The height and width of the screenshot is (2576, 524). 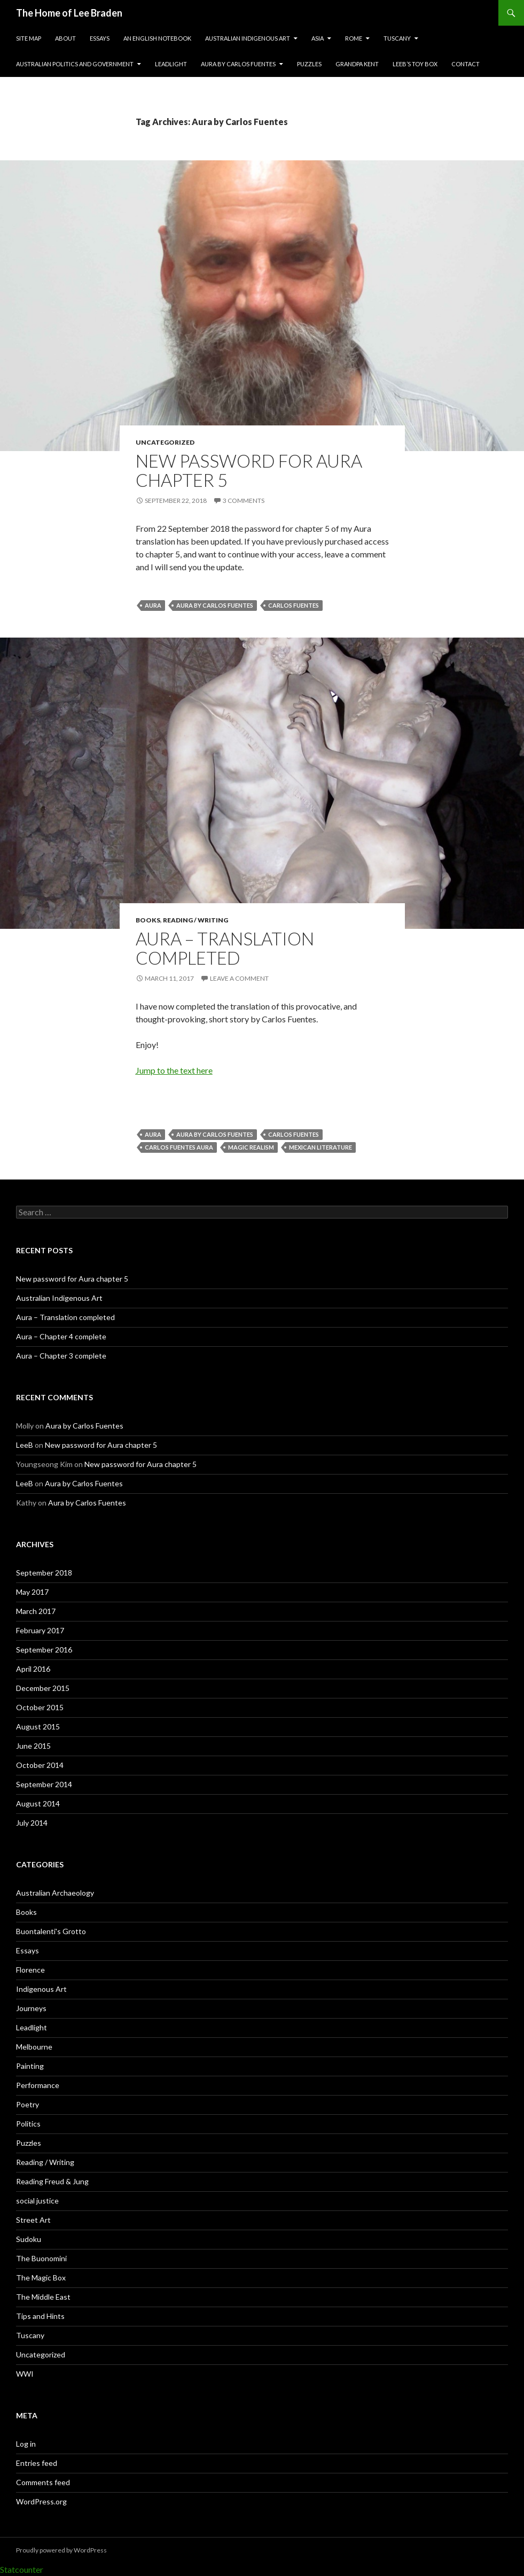 What do you see at coordinates (33, 2219) in the screenshot?
I see `Street Art` at bounding box center [33, 2219].